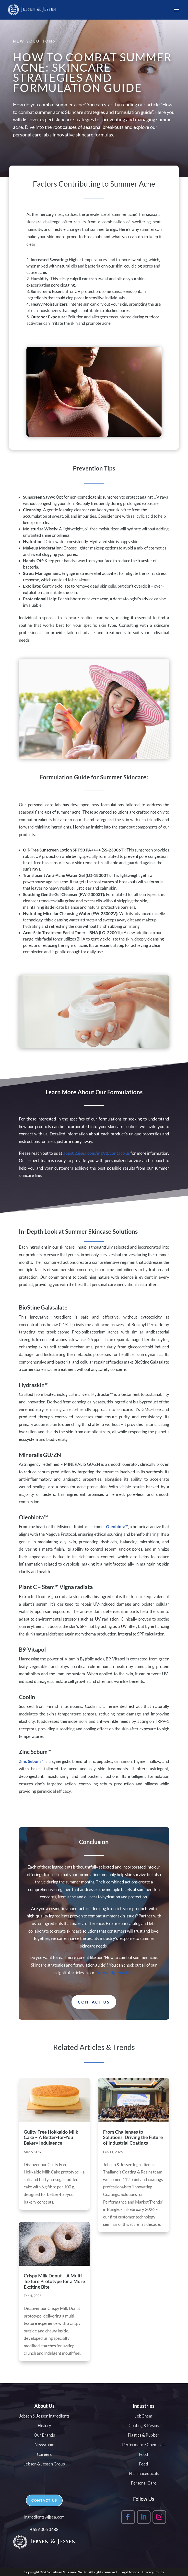  What do you see at coordinates (44, 2425) in the screenshot?
I see `History` at bounding box center [44, 2425].